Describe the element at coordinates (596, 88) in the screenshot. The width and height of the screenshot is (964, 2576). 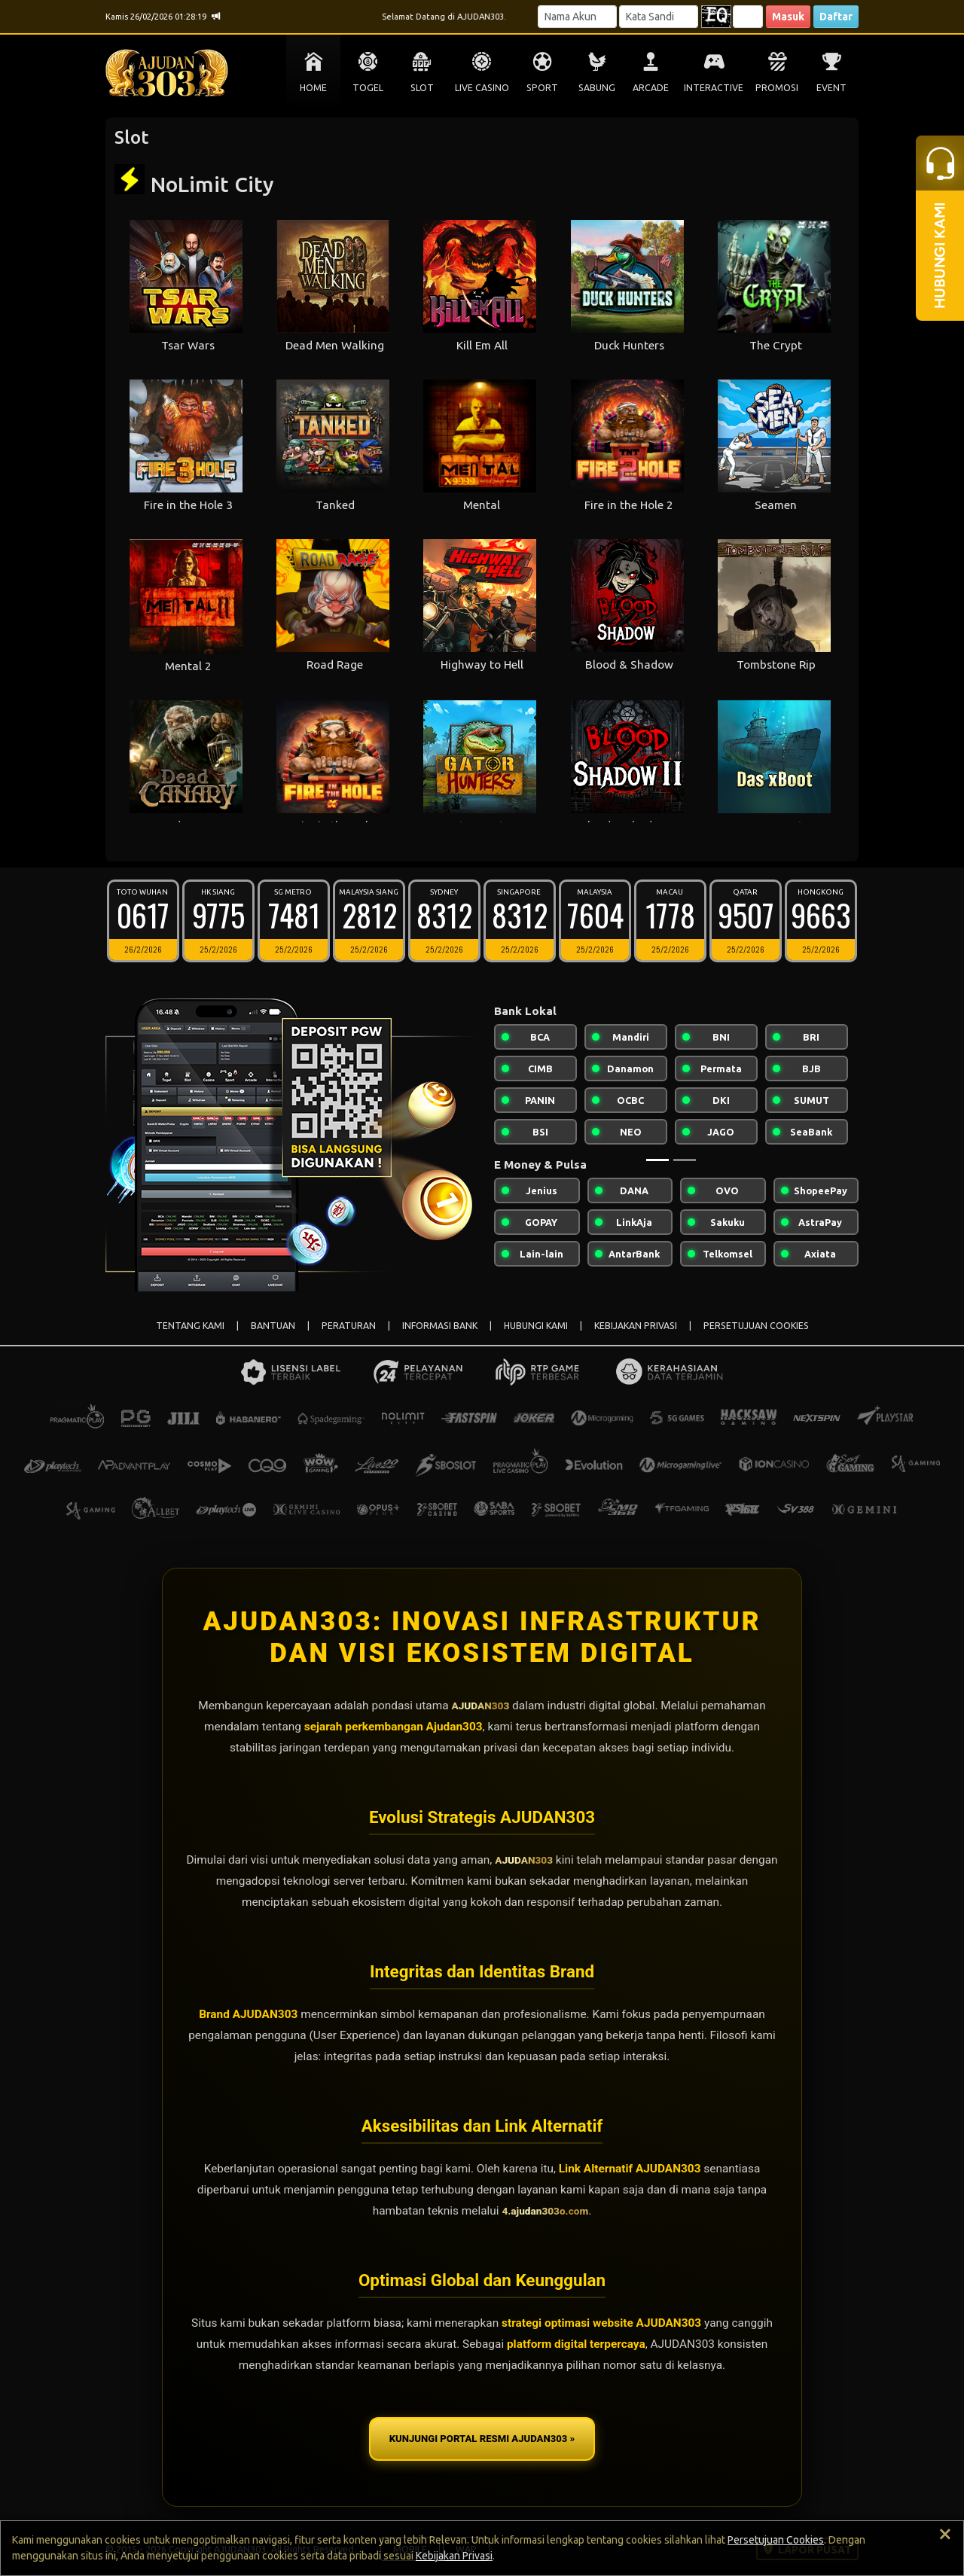
I see `SABUNG` at that location.